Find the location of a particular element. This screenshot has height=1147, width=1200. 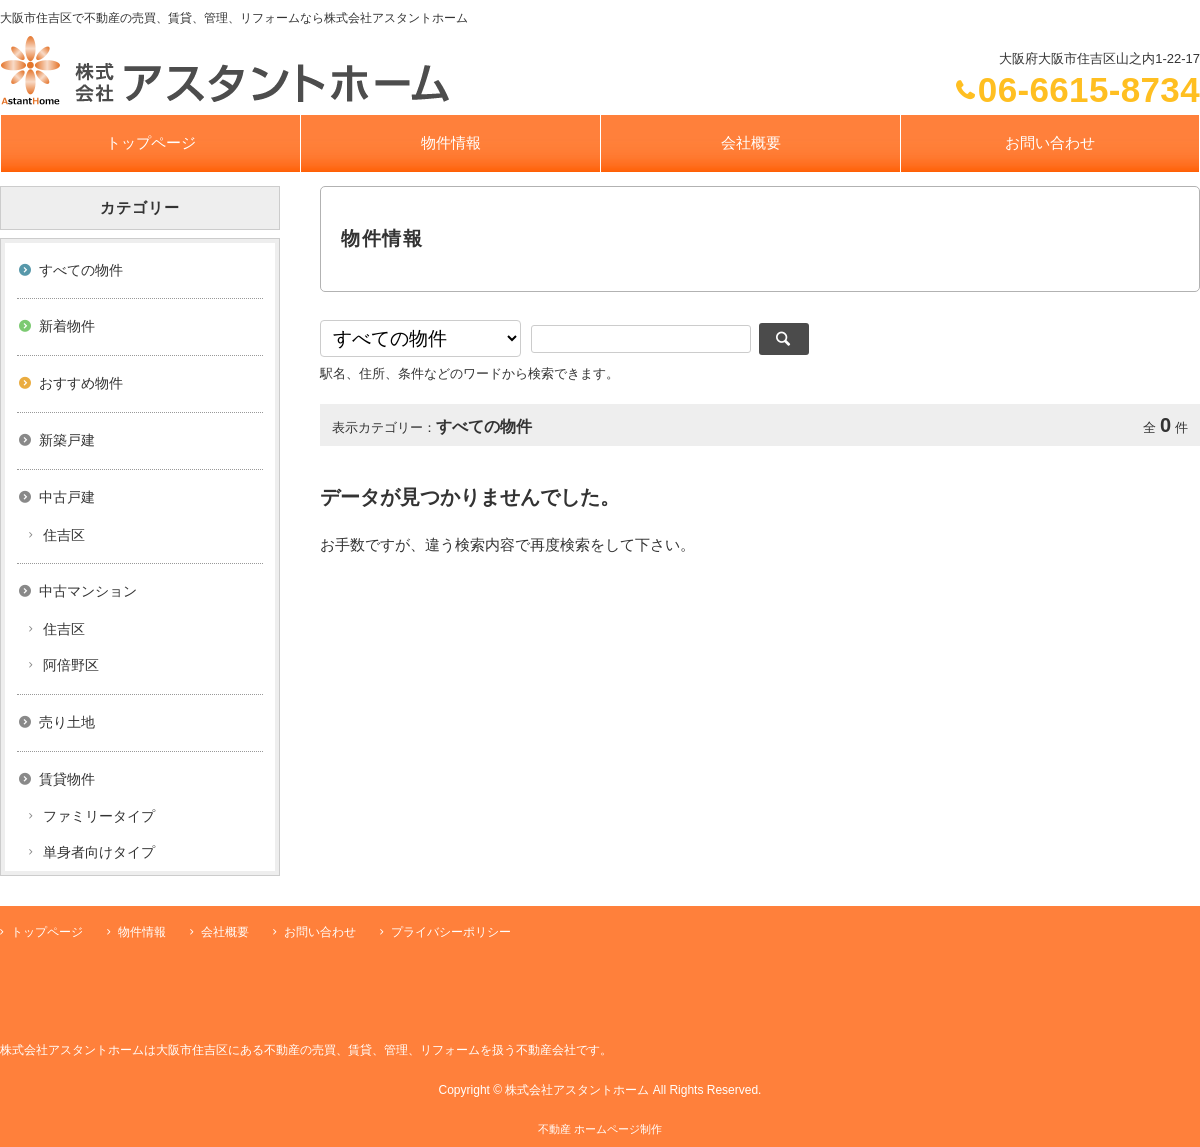

住吉区 is located at coordinates (64, 535).